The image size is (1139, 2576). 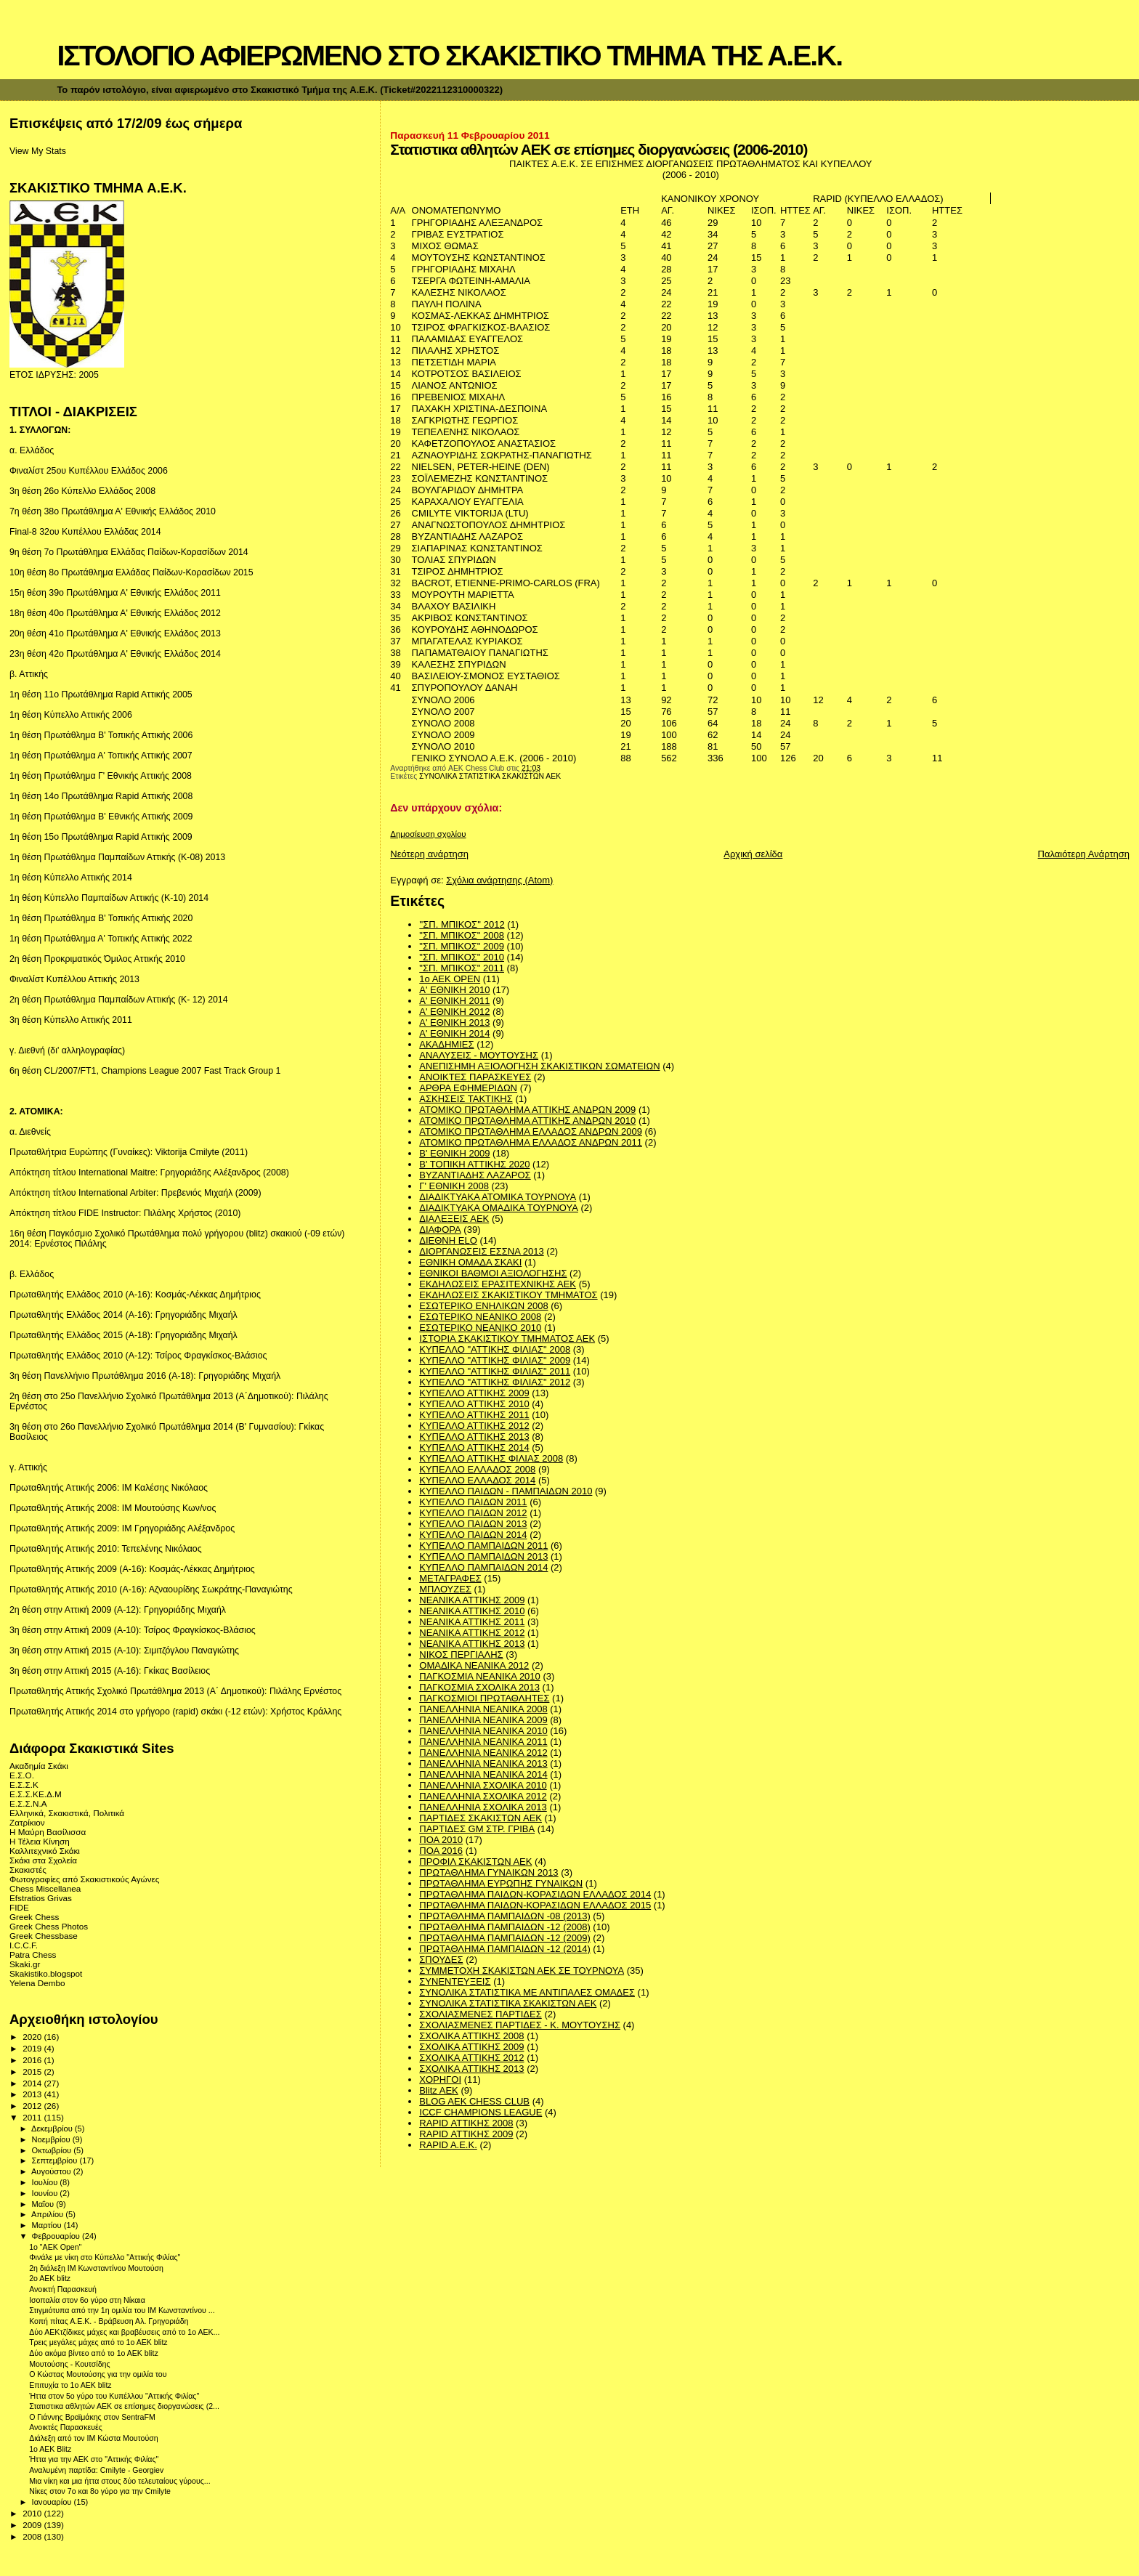 What do you see at coordinates (474, 1164) in the screenshot?
I see `Β' ΤΟΠΙΚΗ ΑΤΤΙΚΗΣ 2020` at bounding box center [474, 1164].